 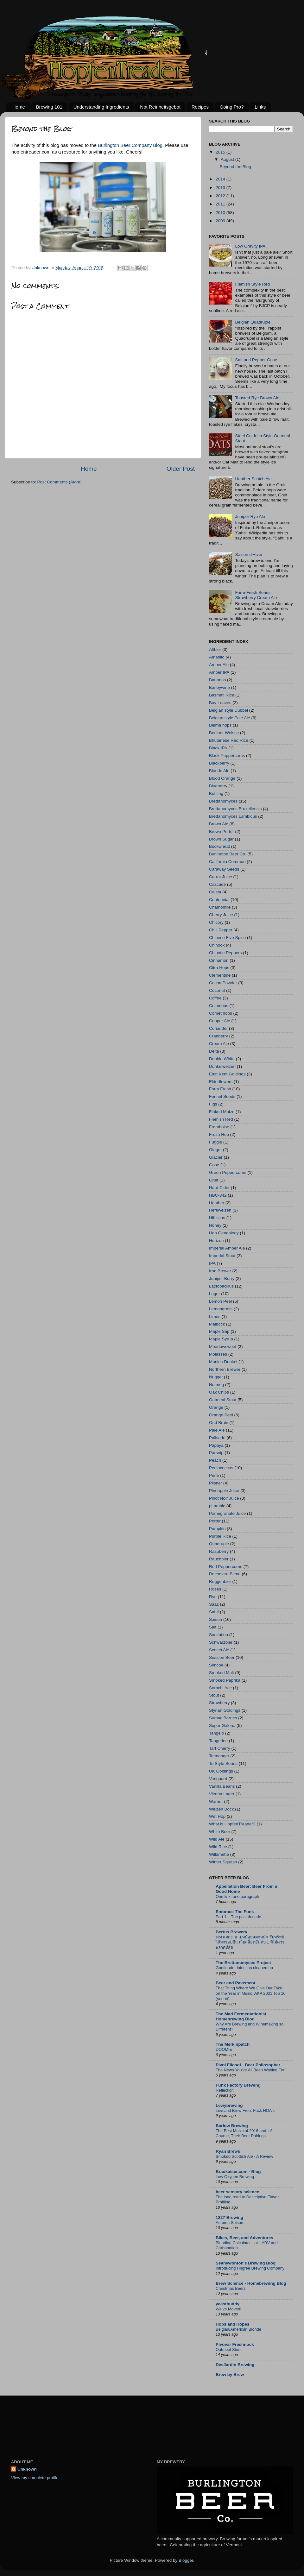 I want to click on East Kent Goldings, so click(x=227, y=1074).